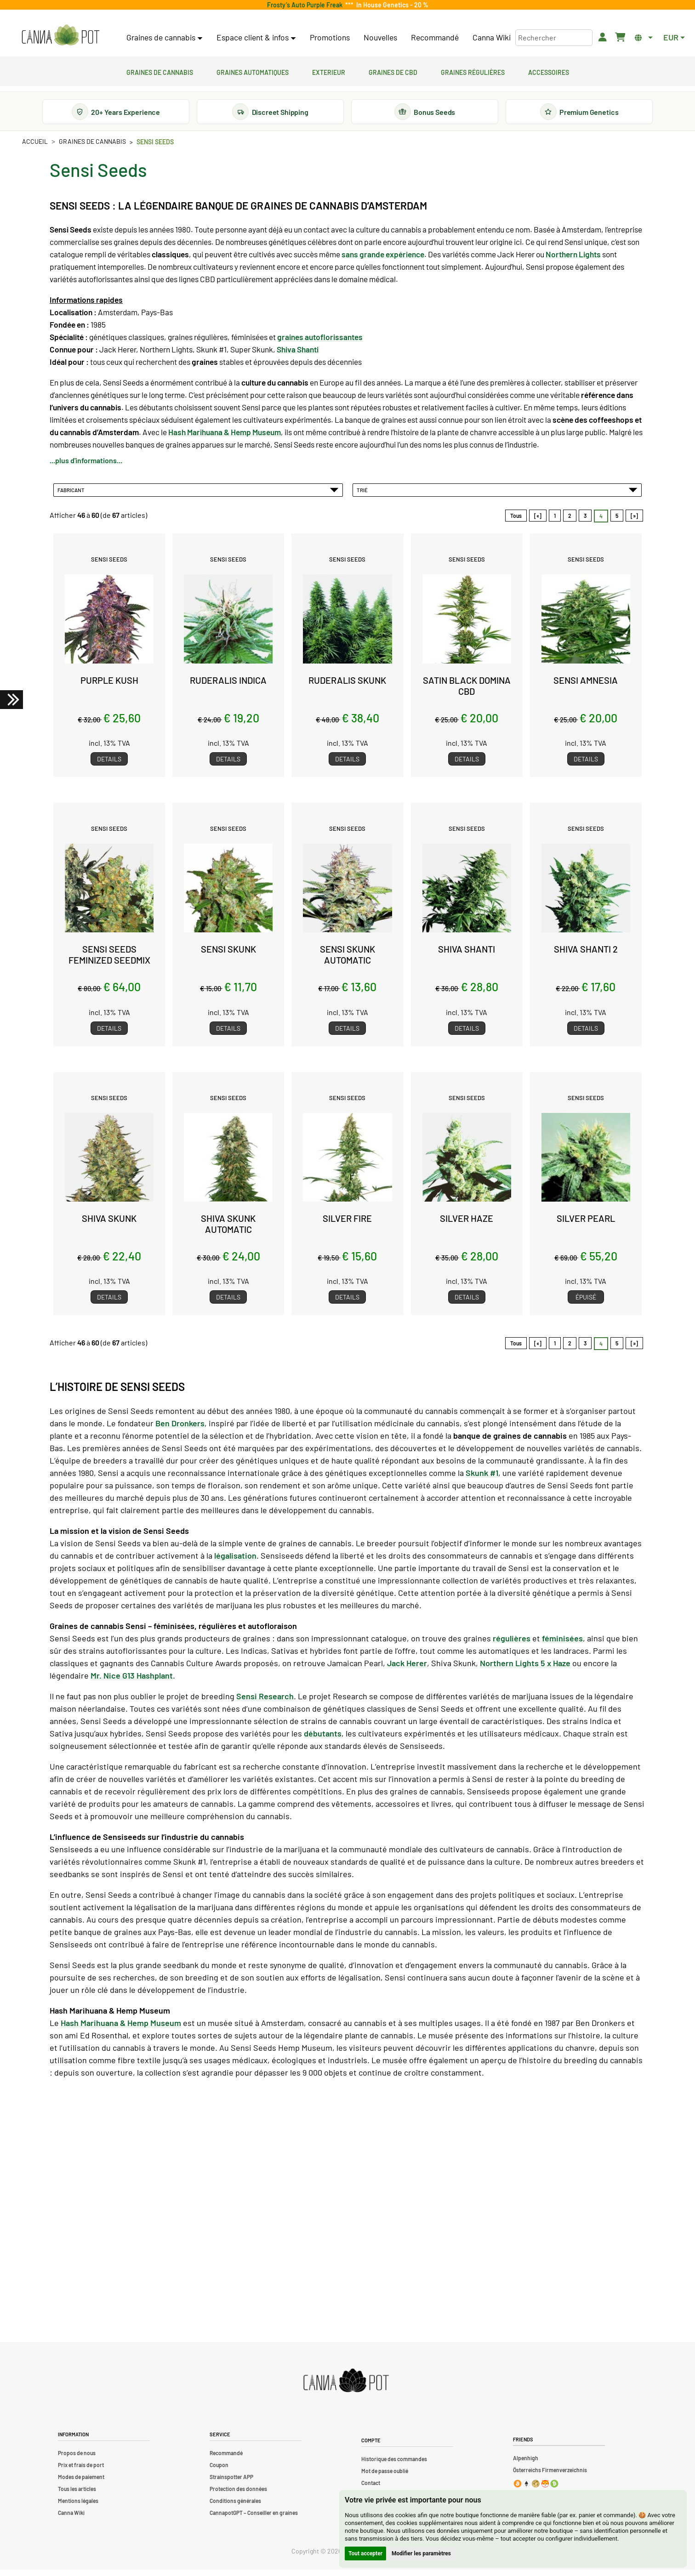 This screenshot has height=2576, width=695. I want to click on Propos de nous, so click(77, 2459).